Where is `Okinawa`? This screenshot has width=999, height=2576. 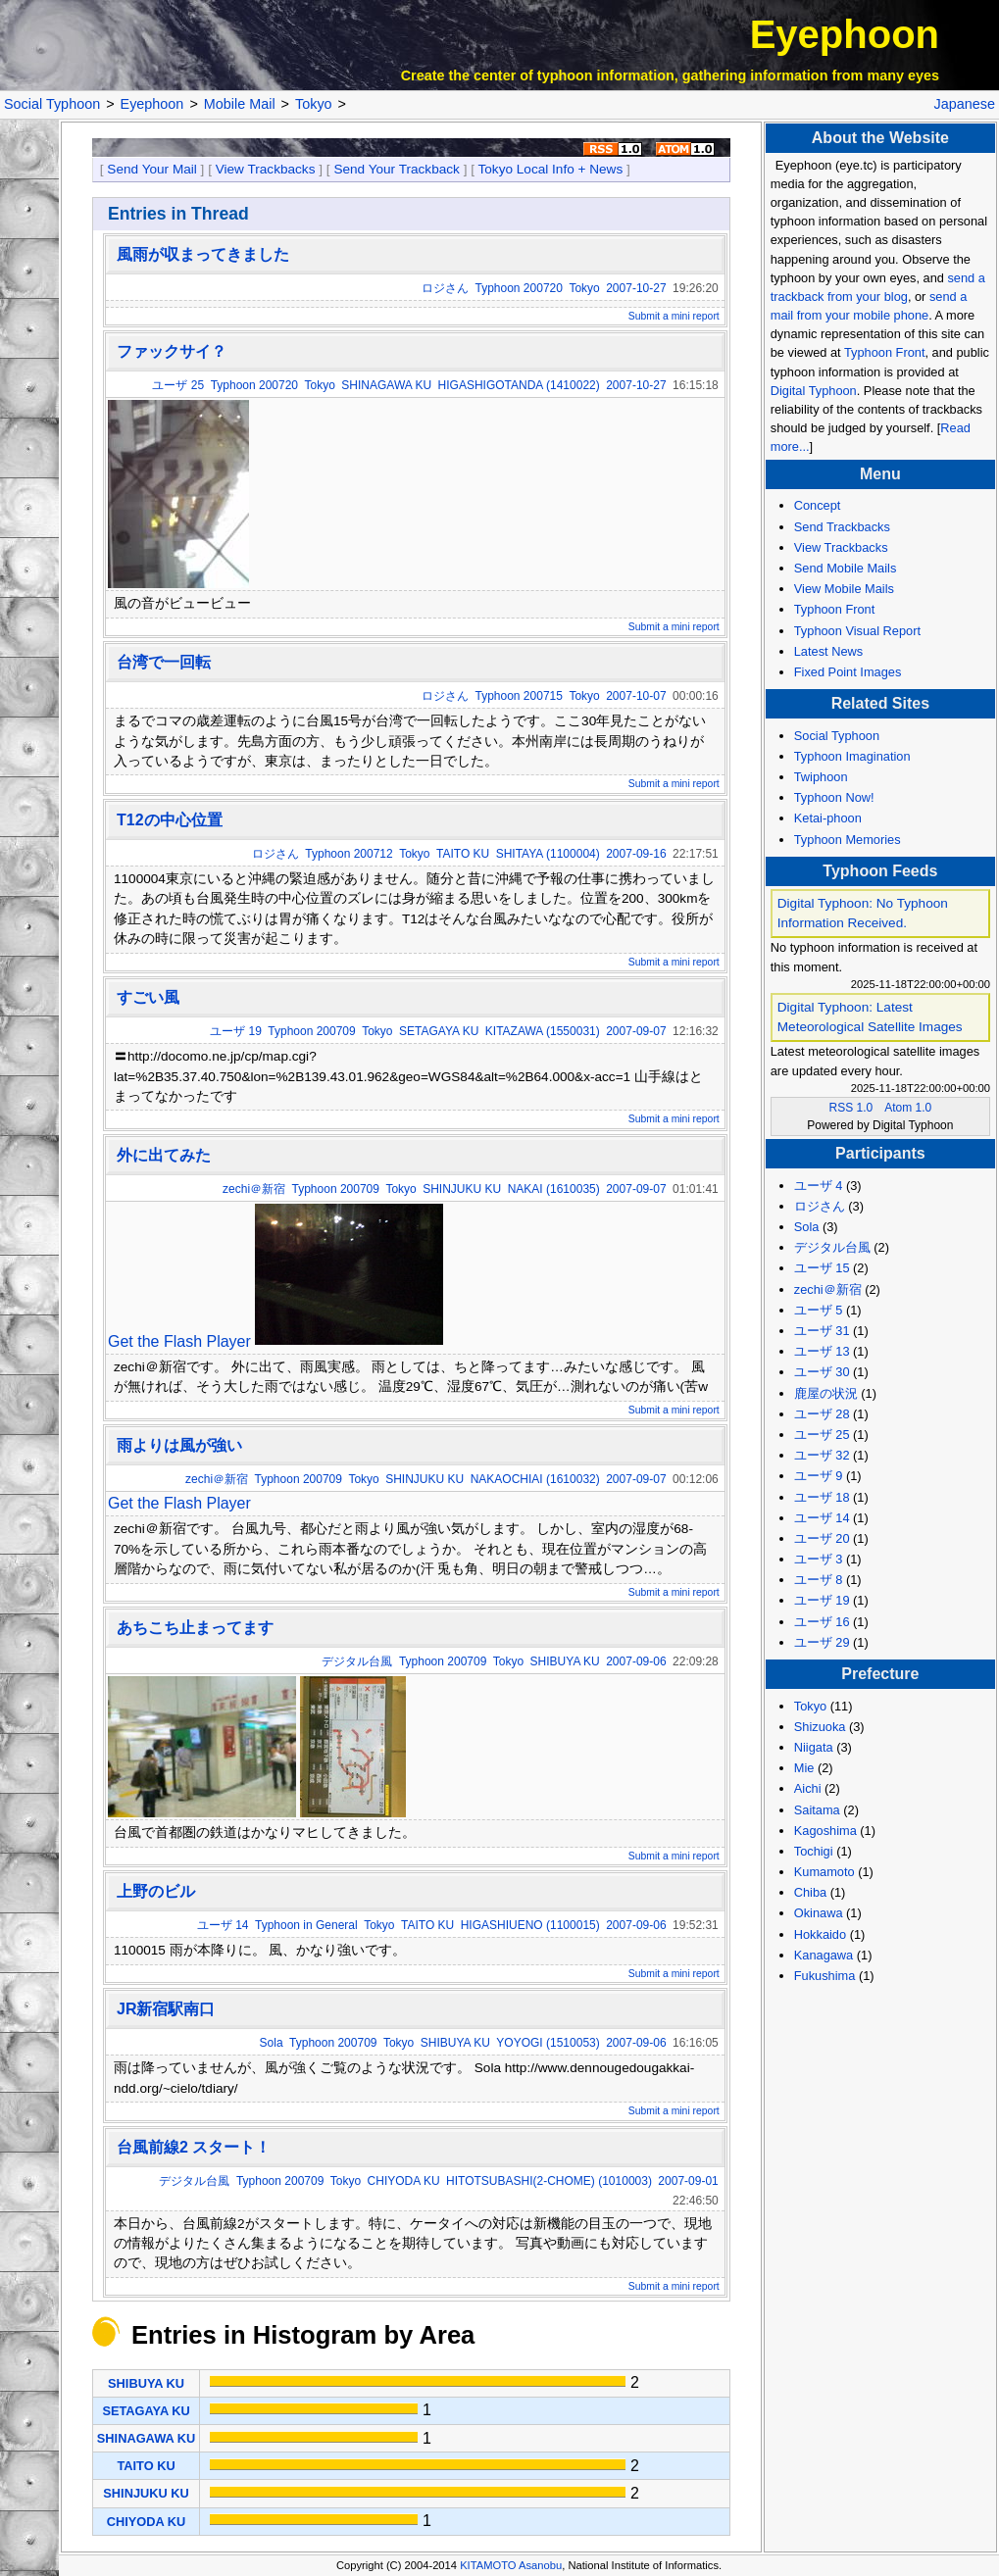 Okinawa is located at coordinates (818, 1913).